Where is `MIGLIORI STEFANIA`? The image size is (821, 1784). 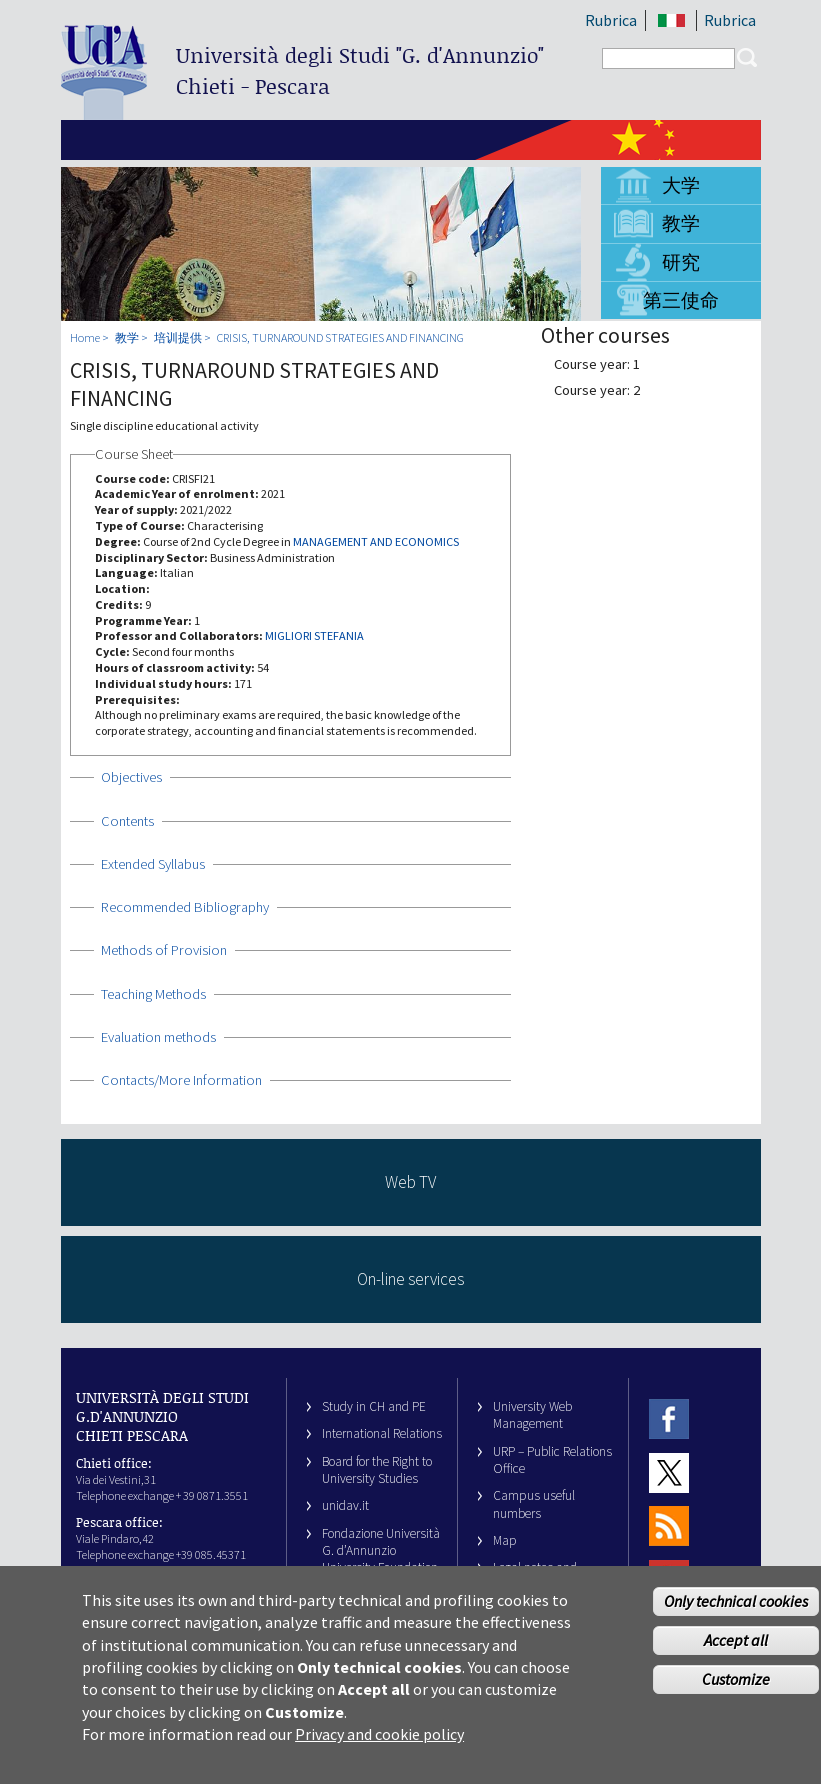
MIGLIORI STEFANIA is located at coordinates (314, 635).